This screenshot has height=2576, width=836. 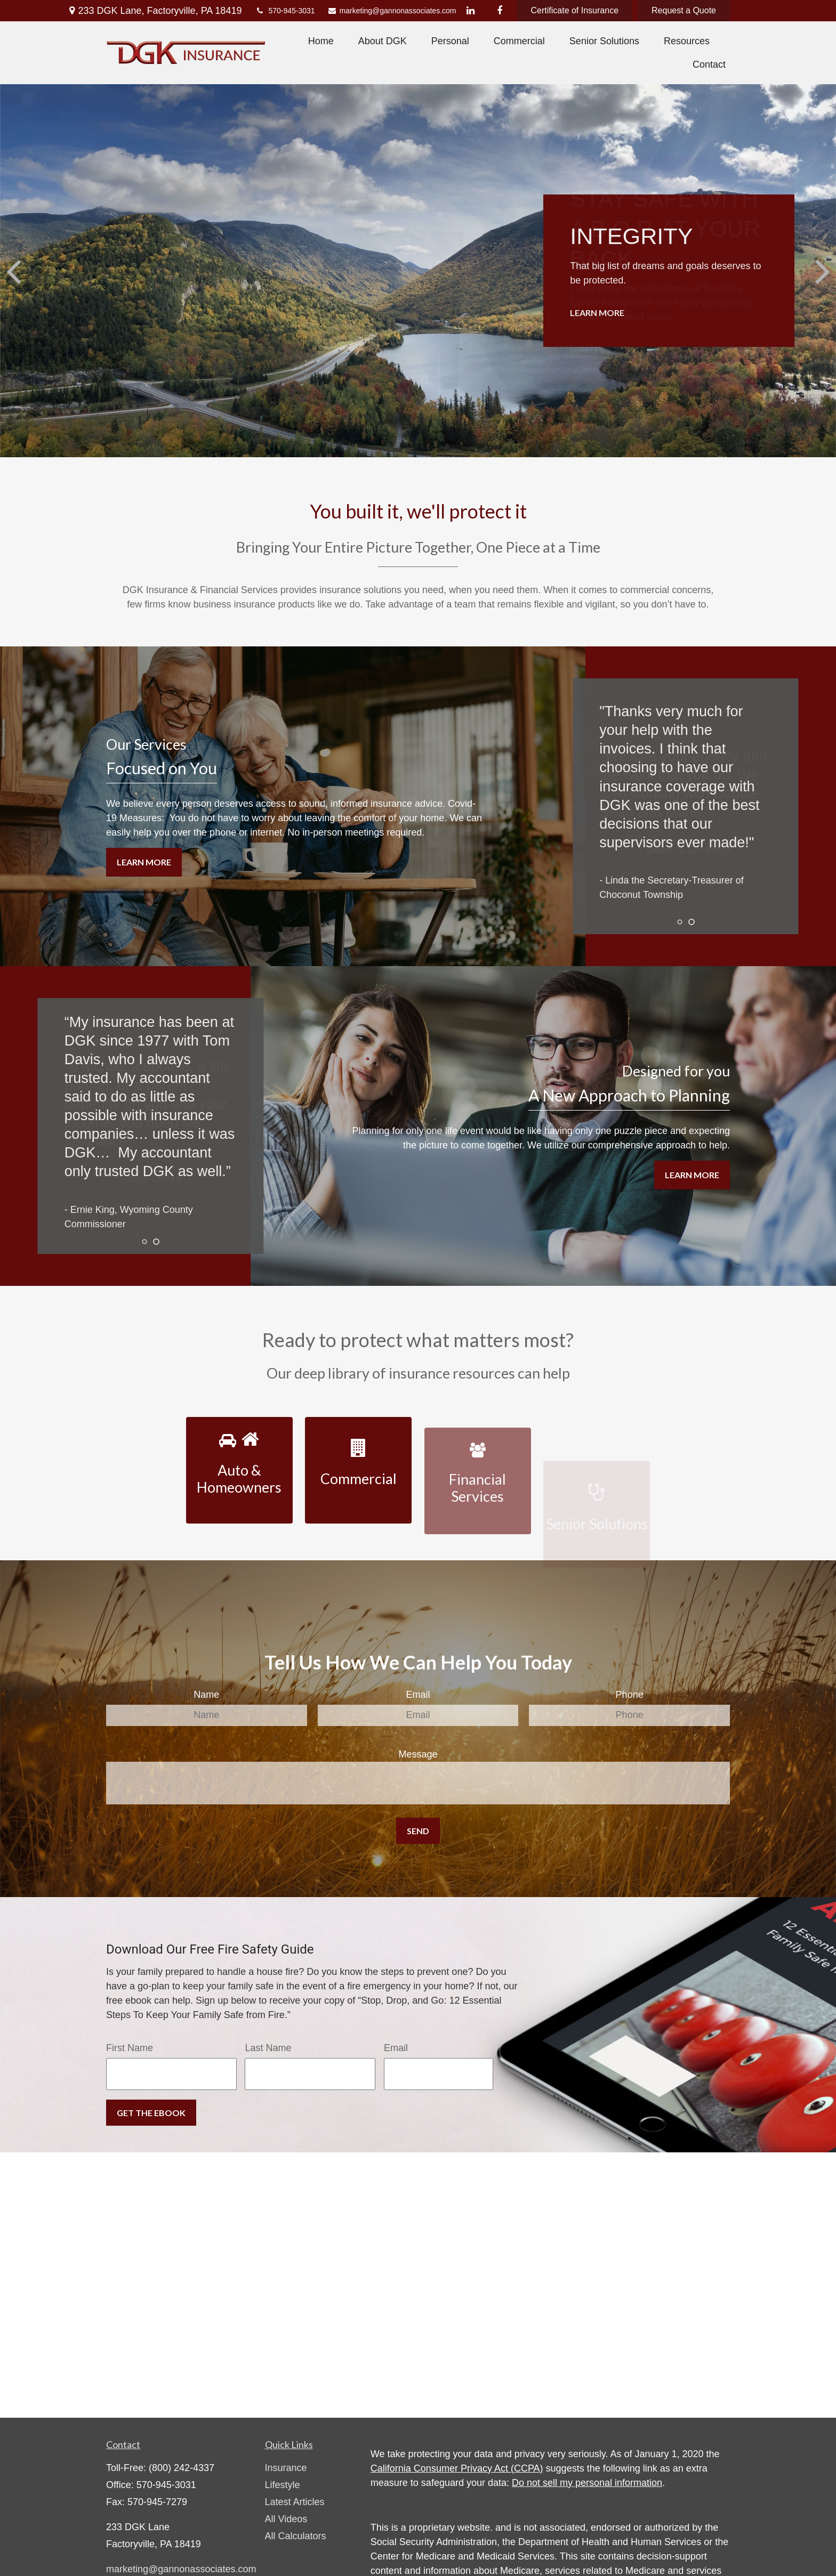 What do you see at coordinates (286, 2467) in the screenshot?
I see `Insurance` at bounding box center [286, 2467].